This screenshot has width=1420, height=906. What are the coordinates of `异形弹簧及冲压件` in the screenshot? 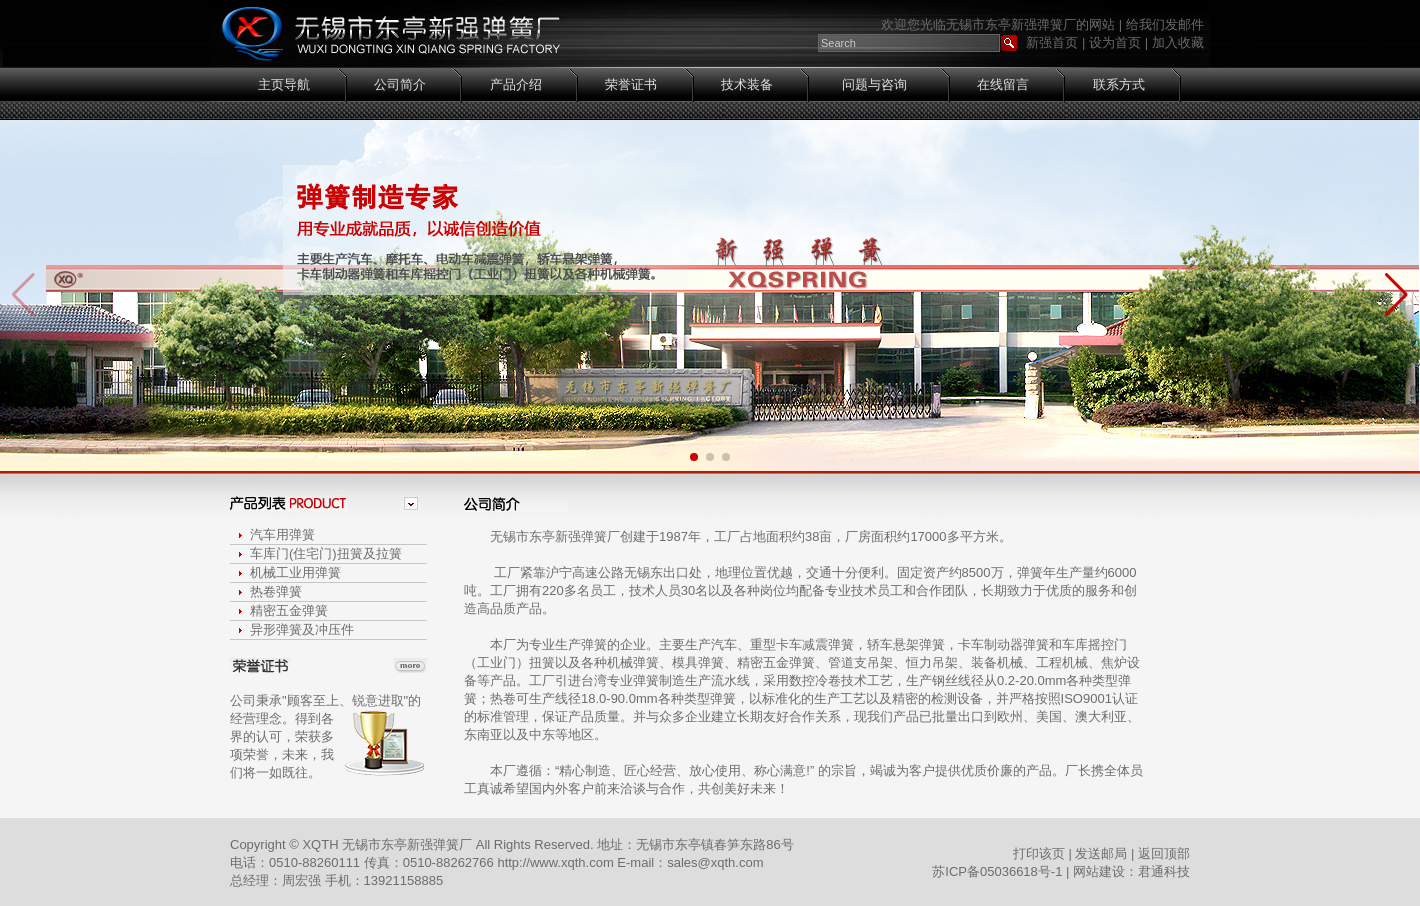 It's located at (302, 629).